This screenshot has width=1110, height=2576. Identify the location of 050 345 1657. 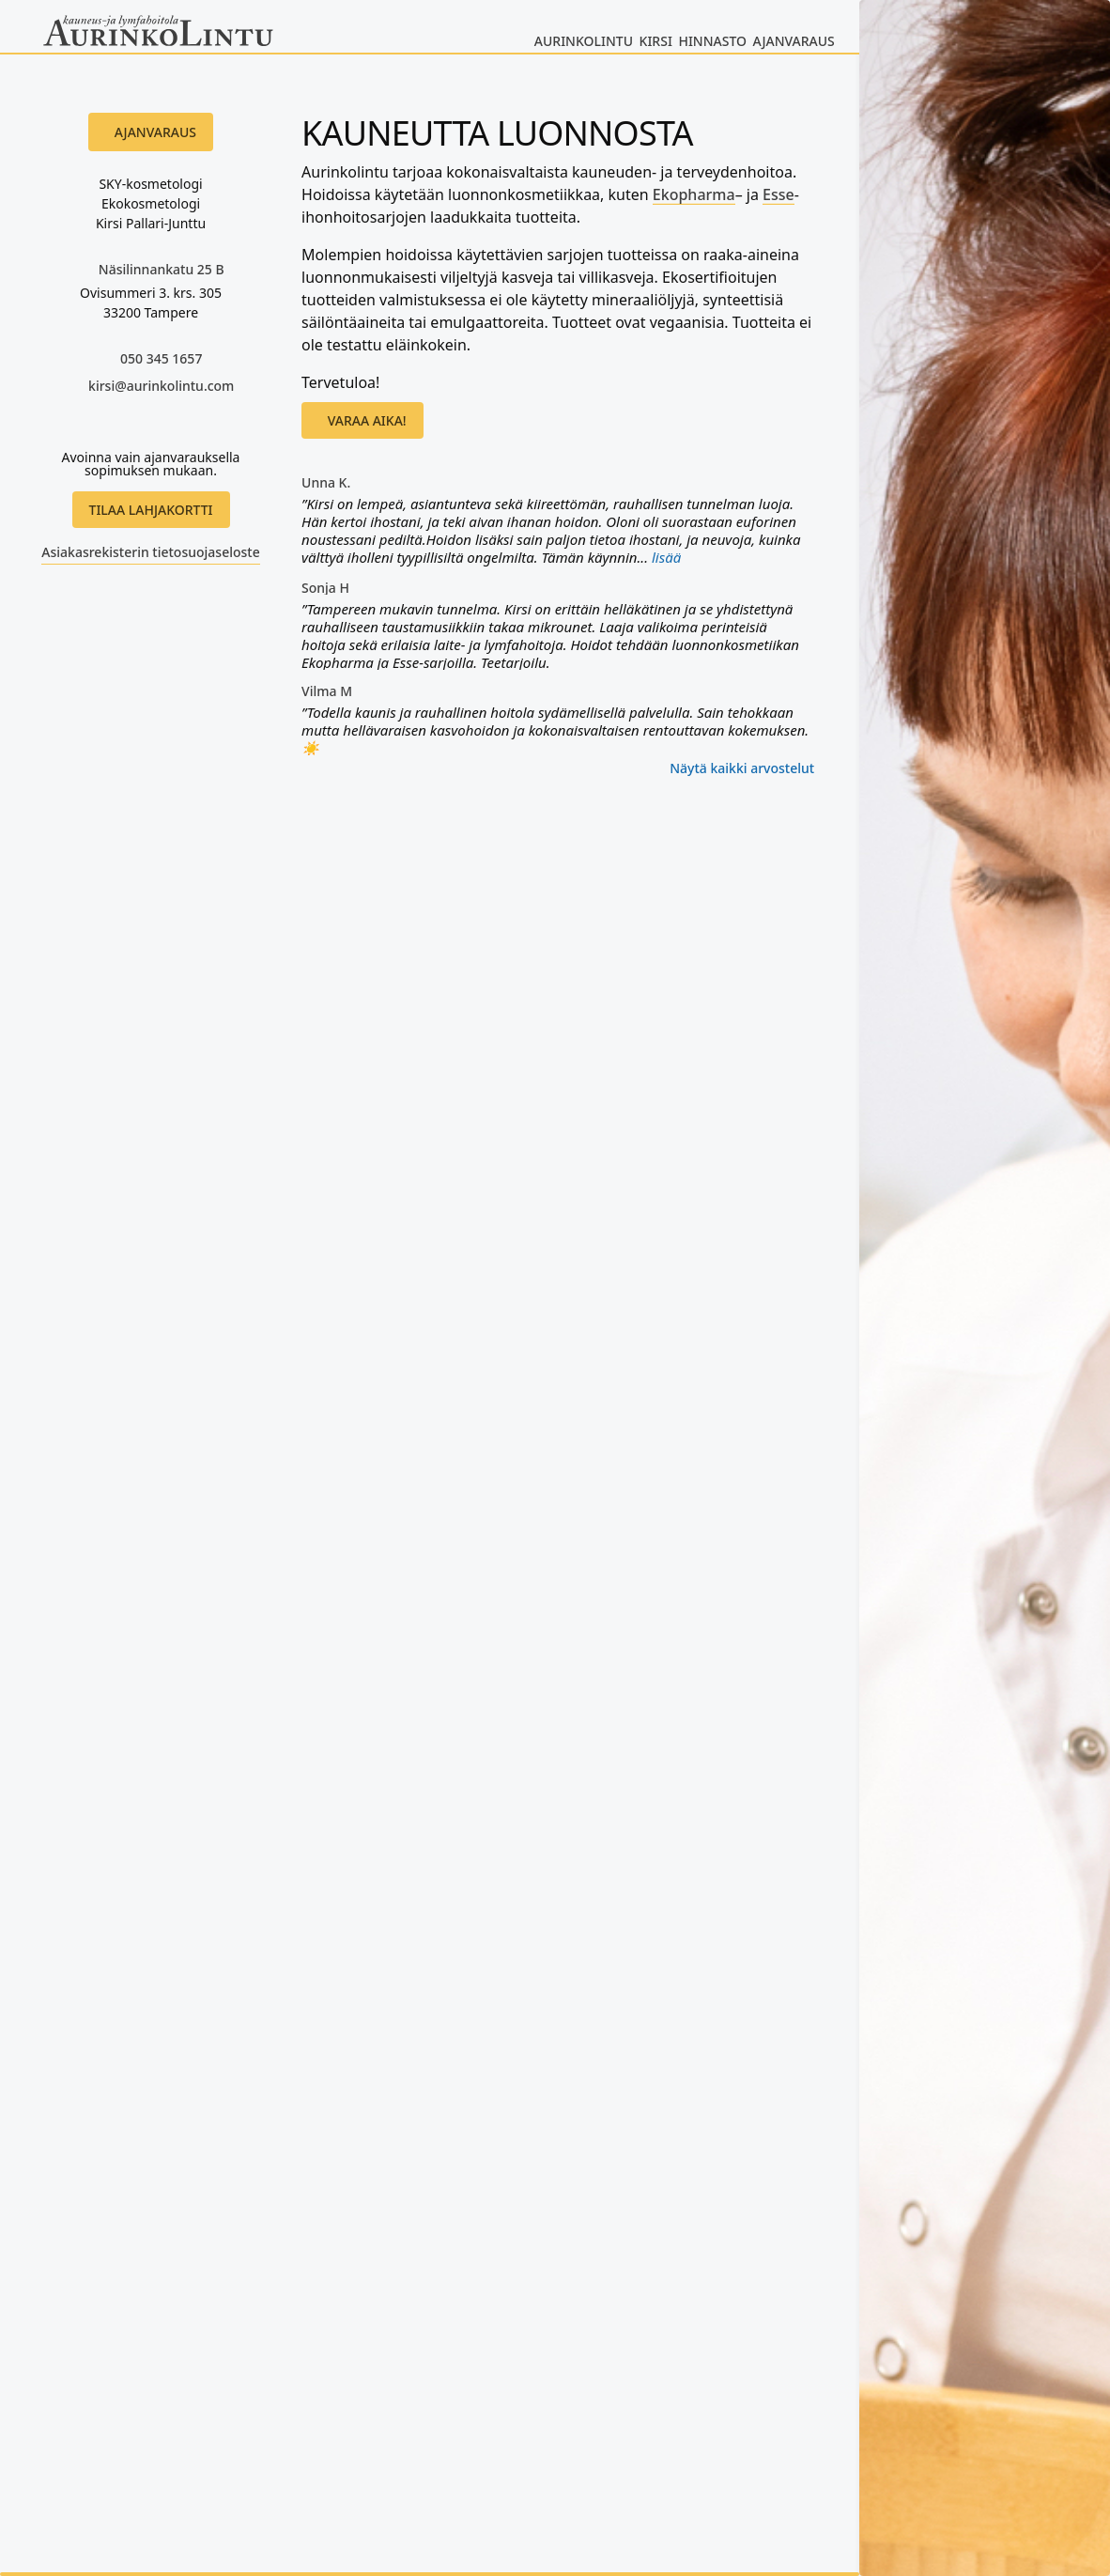
(161, 358).